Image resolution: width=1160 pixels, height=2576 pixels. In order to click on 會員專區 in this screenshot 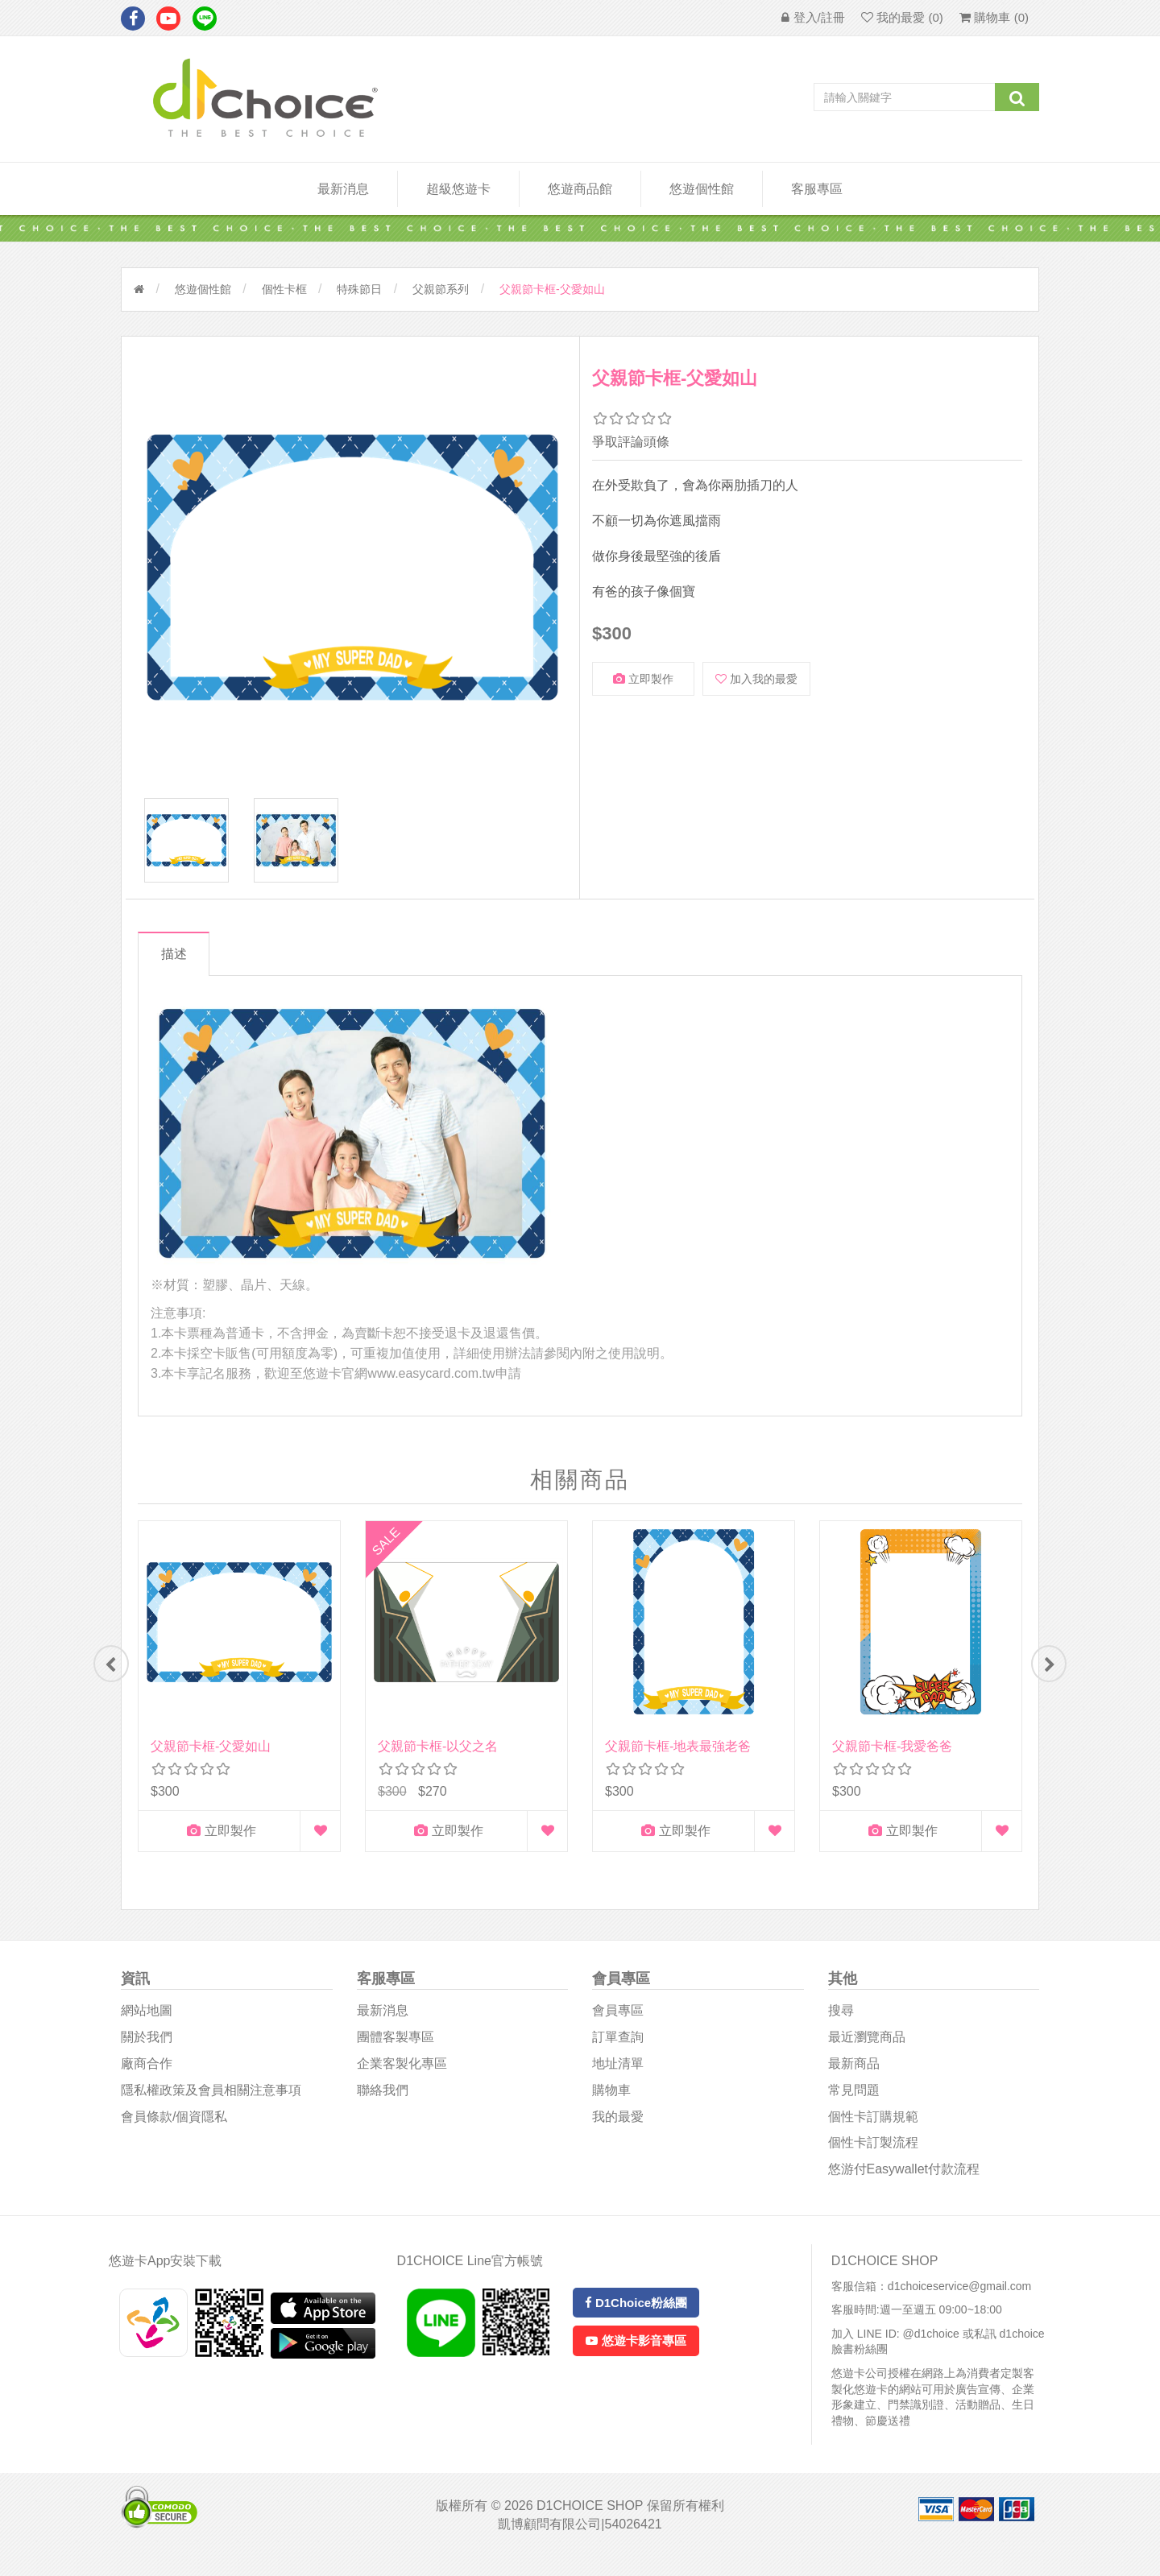, I will do `click(618, 2029)`.